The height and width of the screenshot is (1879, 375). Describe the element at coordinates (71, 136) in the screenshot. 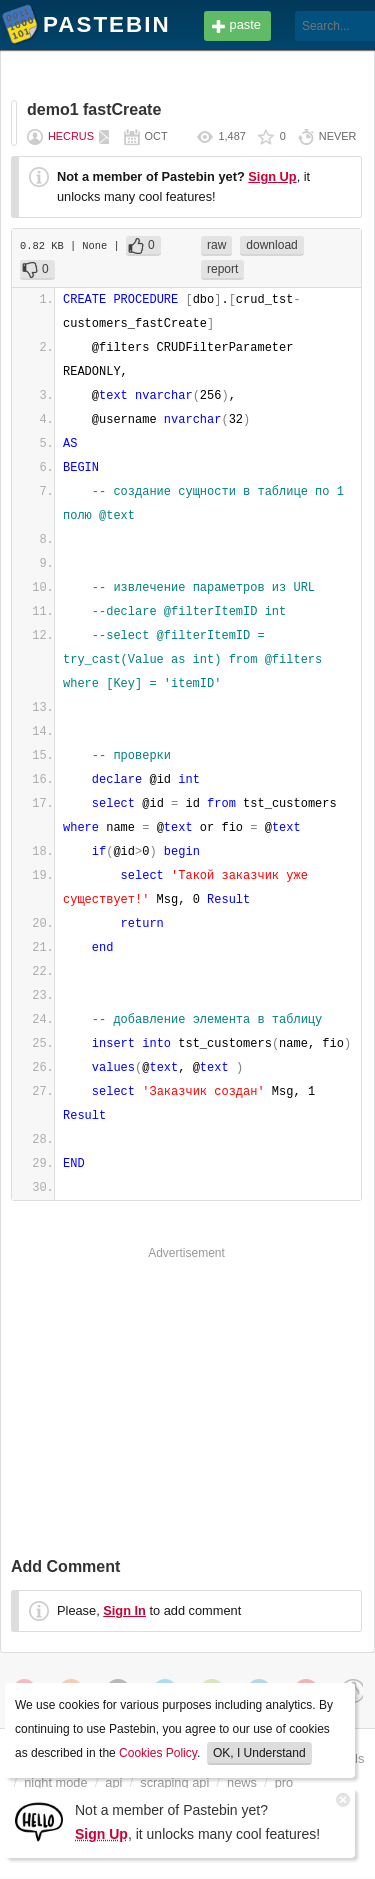

I see `hecrus` at that location.